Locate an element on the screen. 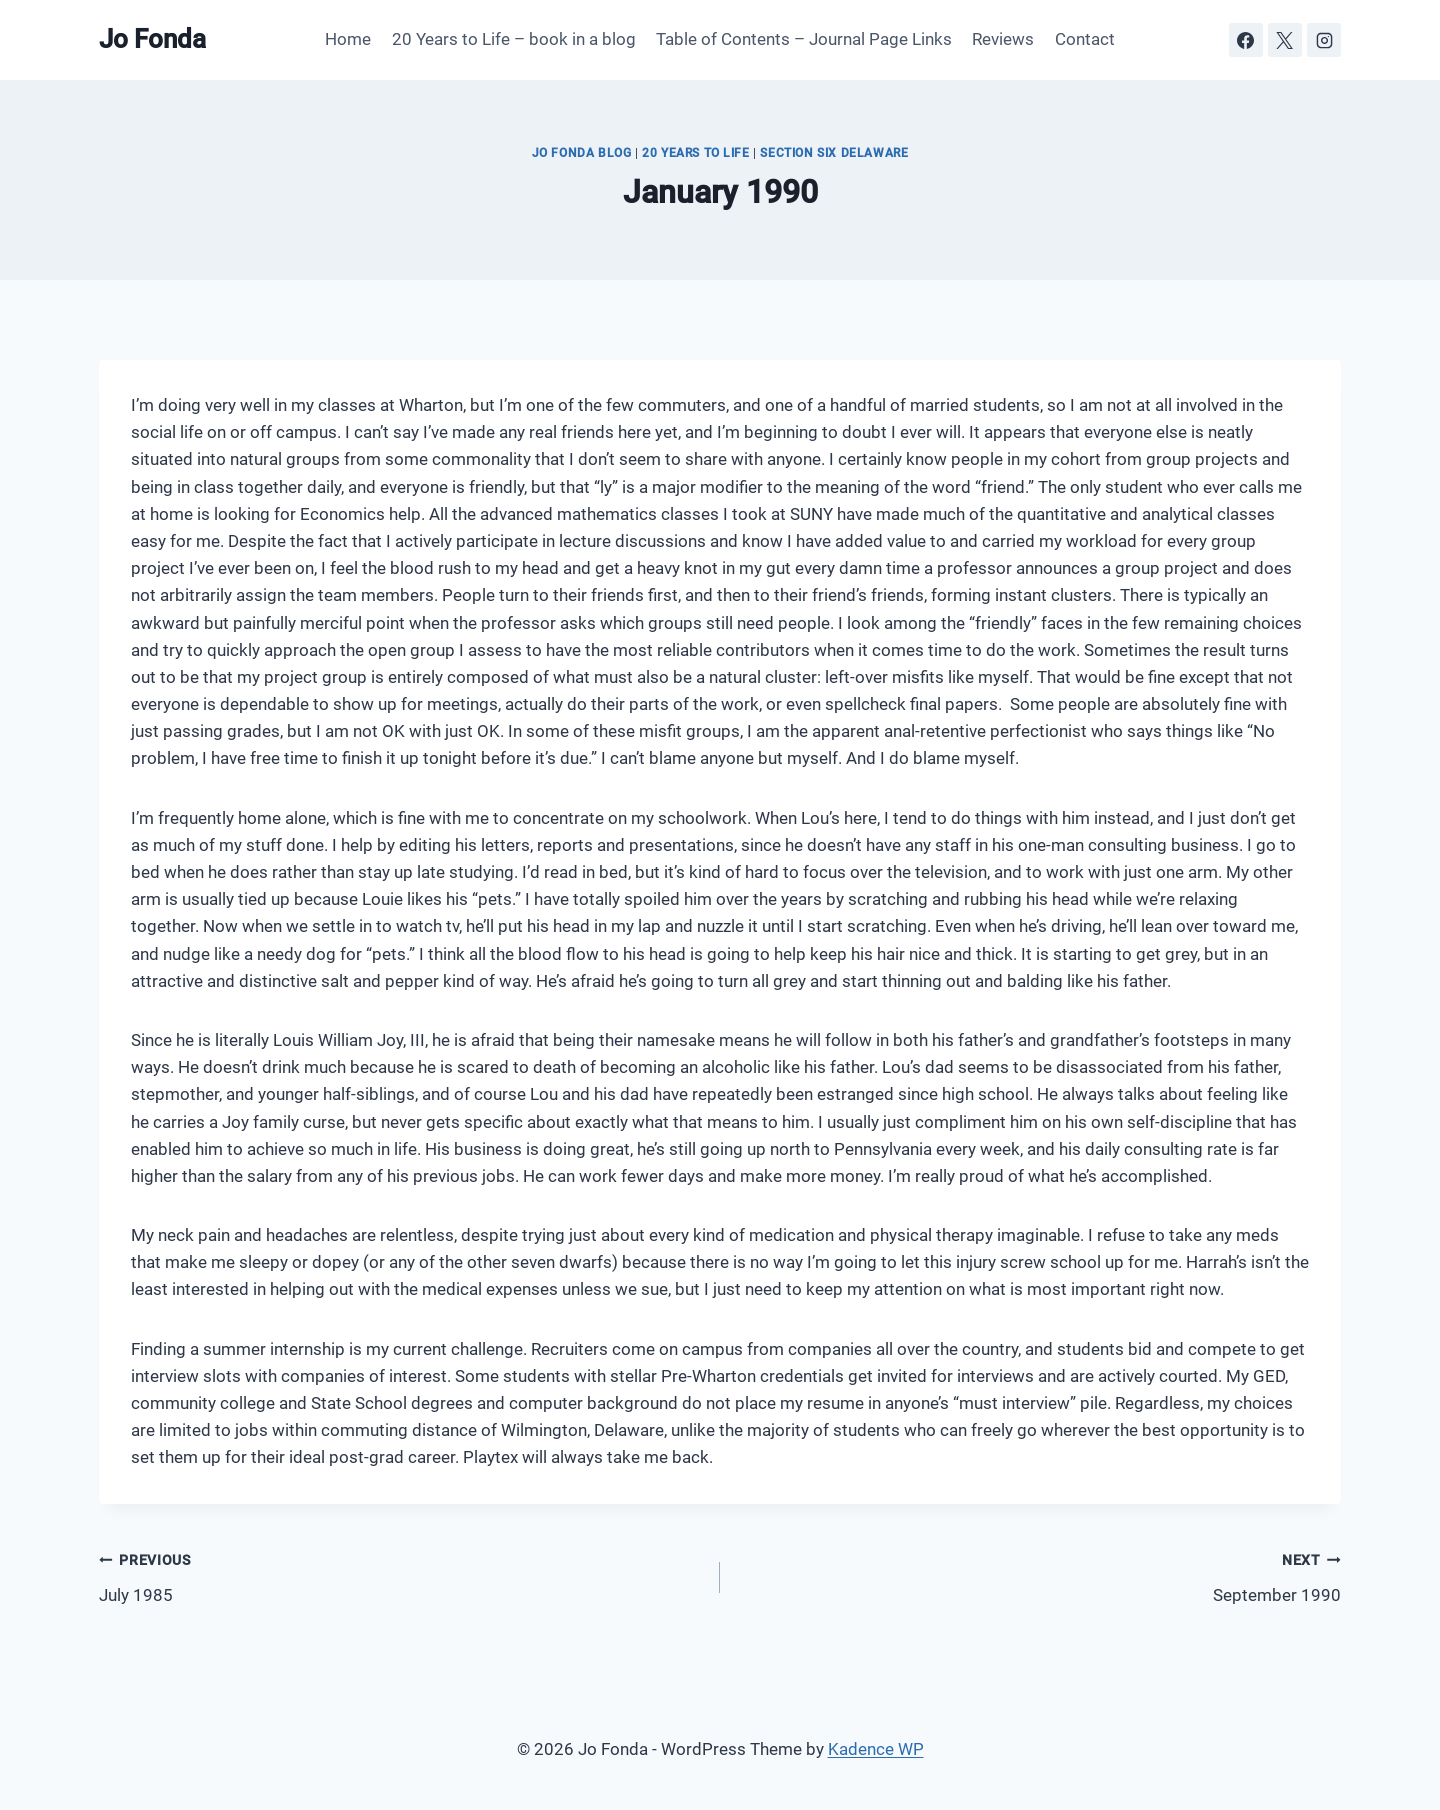 The height and width of the screenshot is (1810, 1440). [Instagram] is located at coordinates (1324, 40).